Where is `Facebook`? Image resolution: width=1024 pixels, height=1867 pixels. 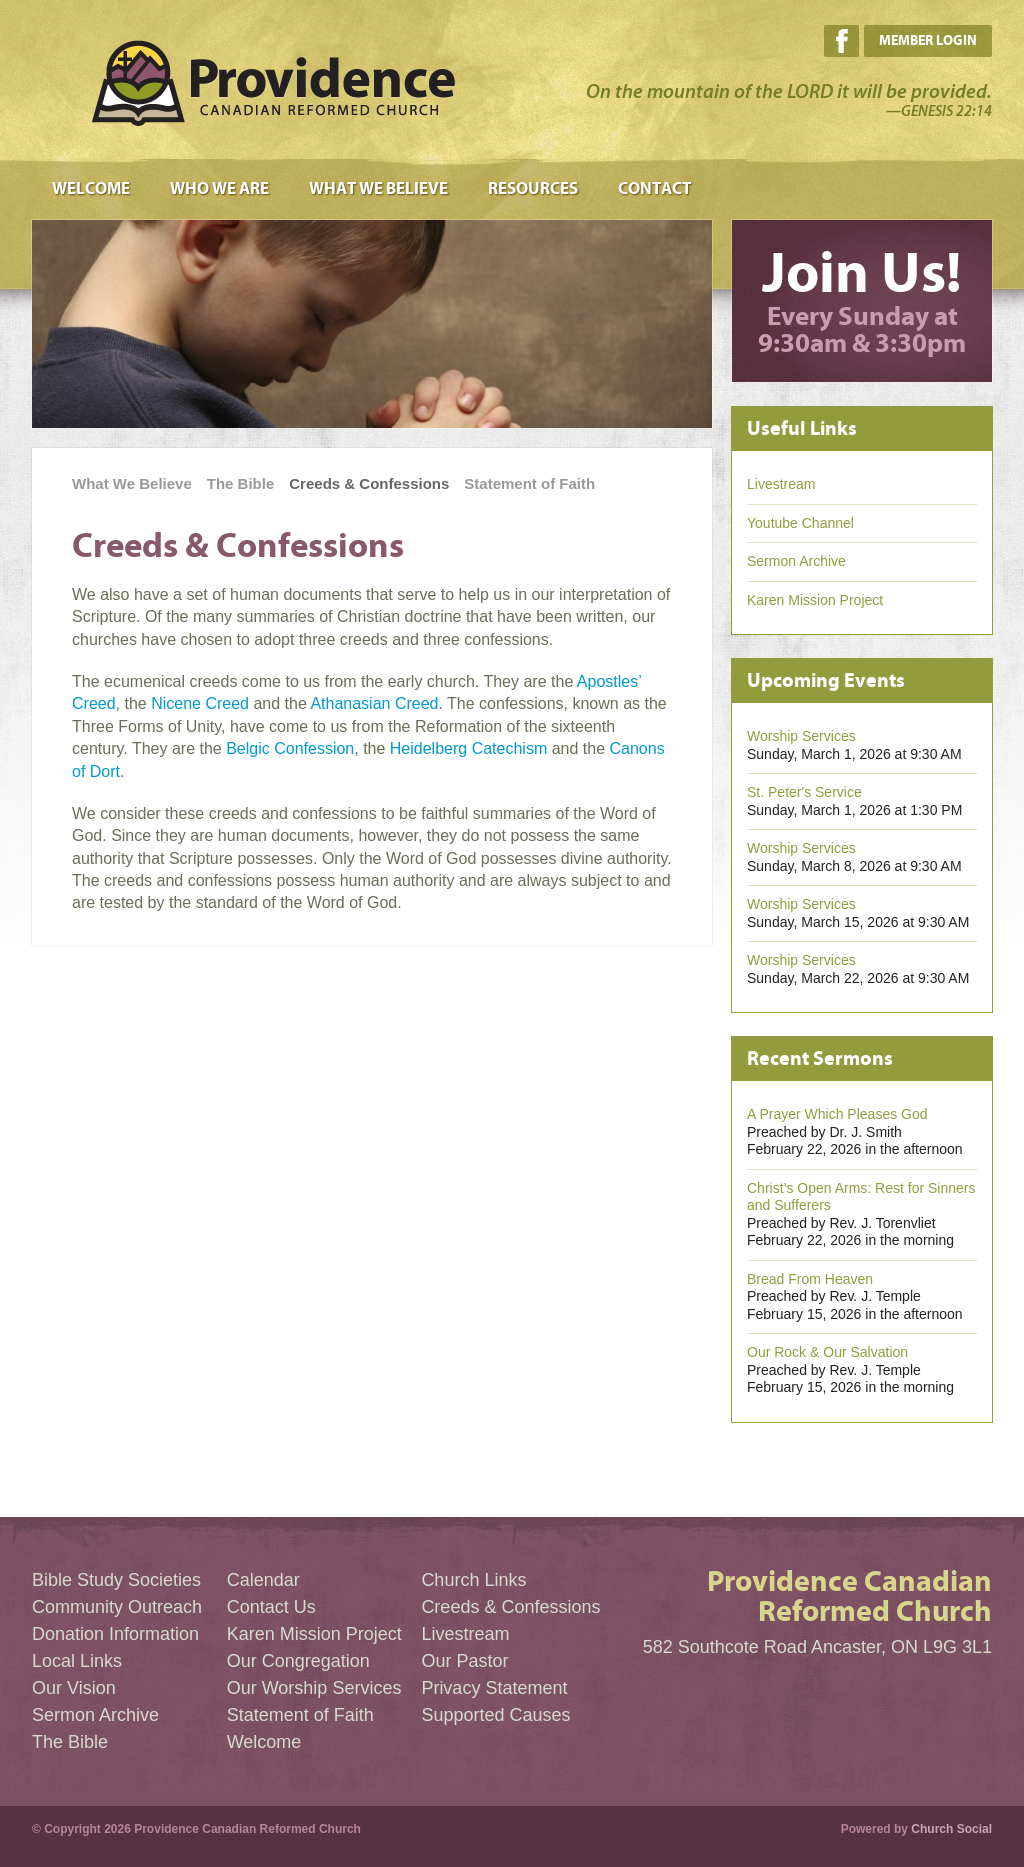 Facebook is located at coordinates (841, 41).